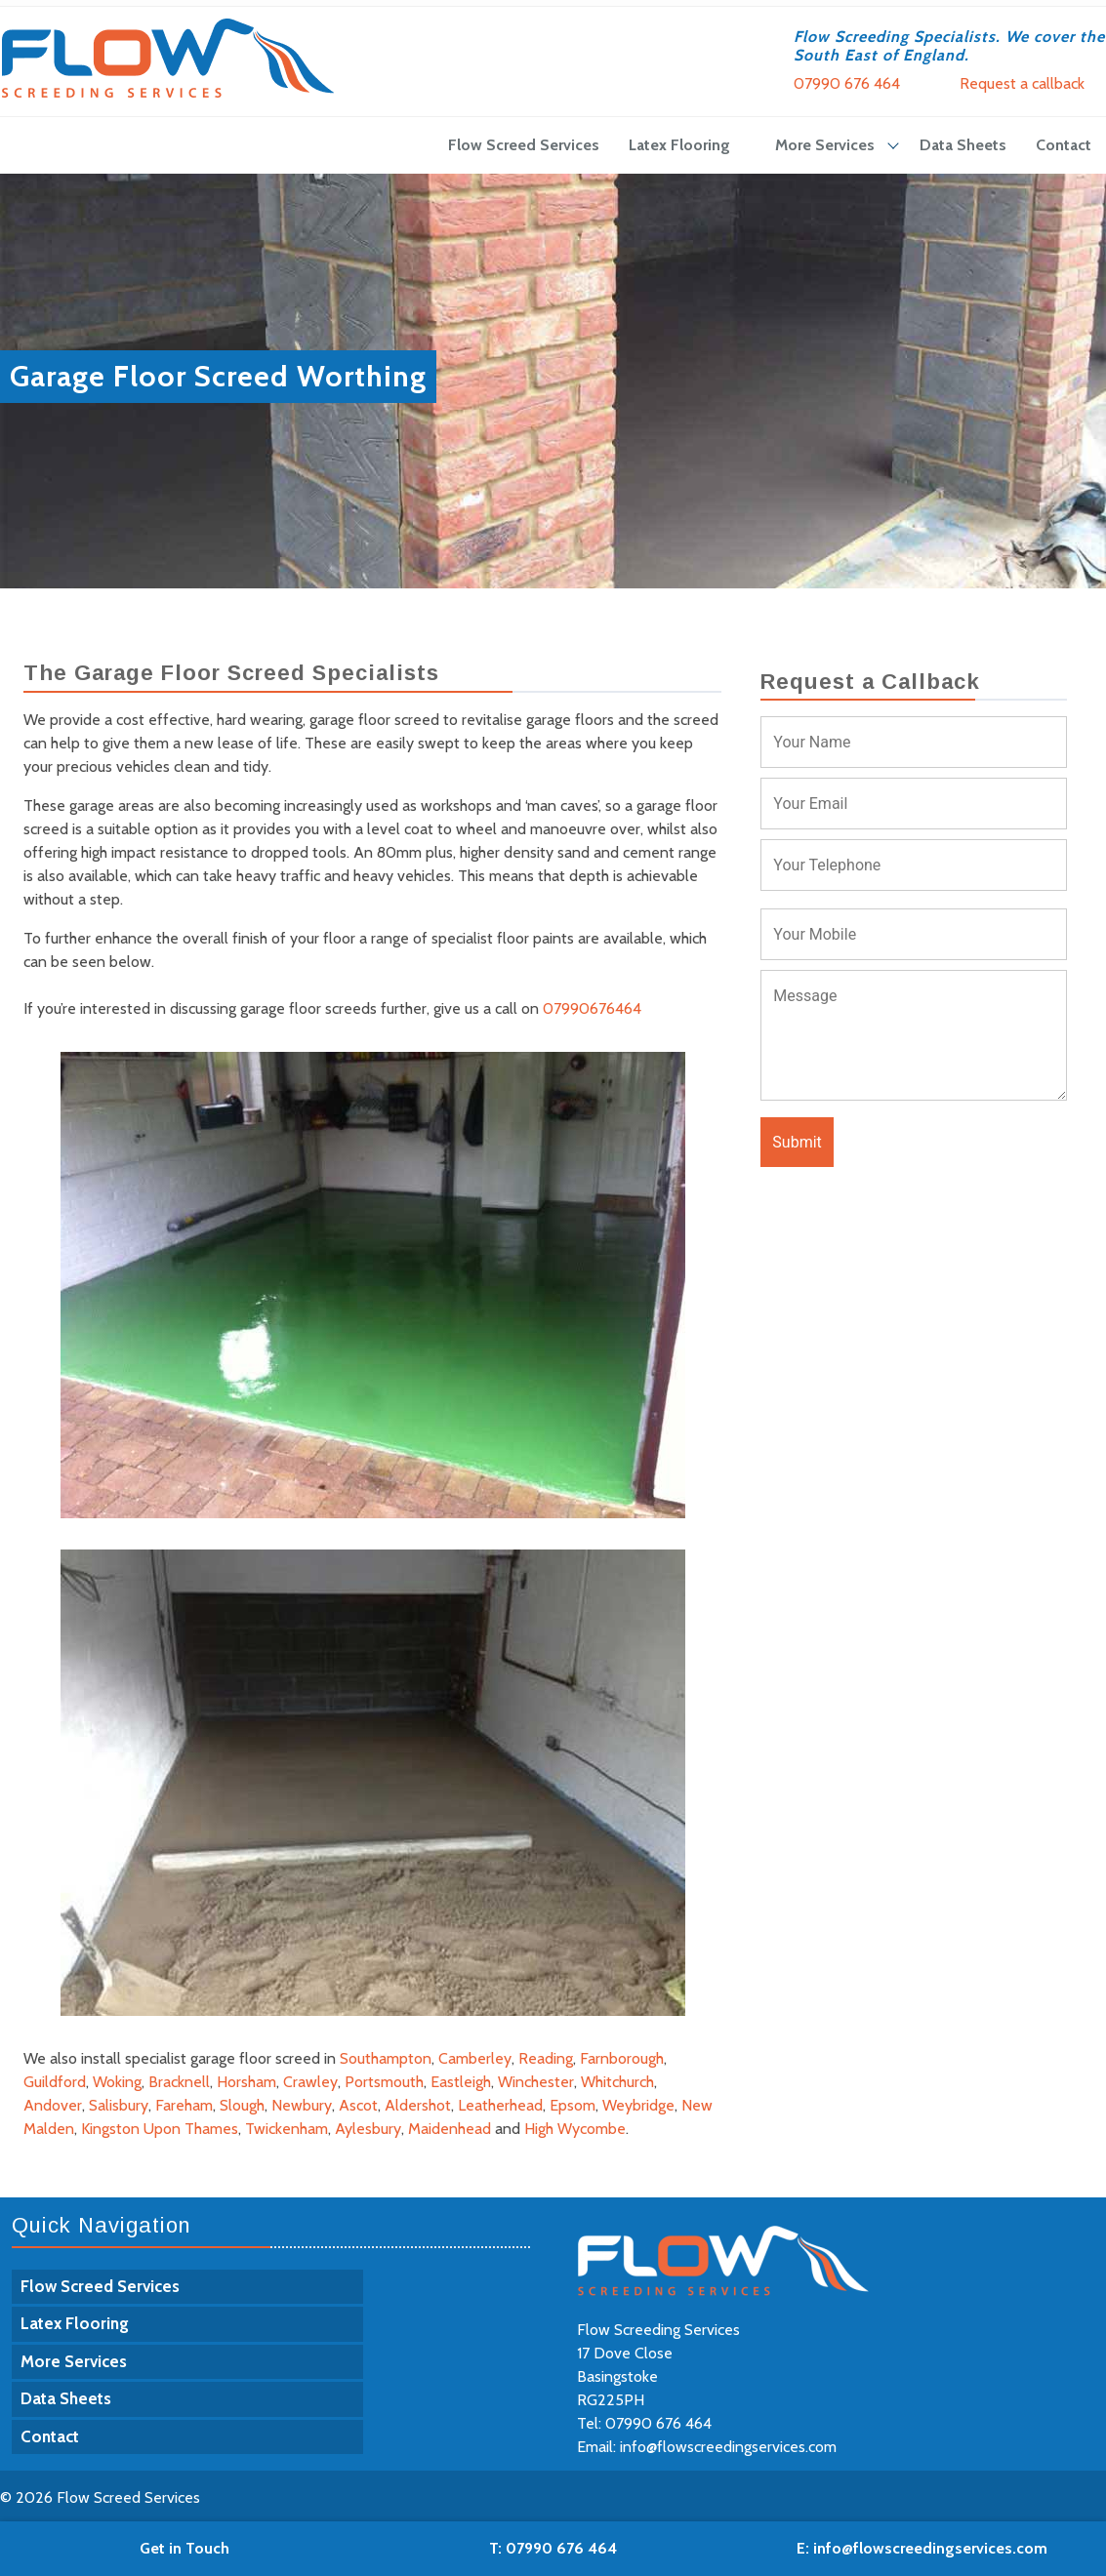 Image resolution: width=1106 pixels, height=2576 pixels. I want to click on Camberley, so click(475, 2058).